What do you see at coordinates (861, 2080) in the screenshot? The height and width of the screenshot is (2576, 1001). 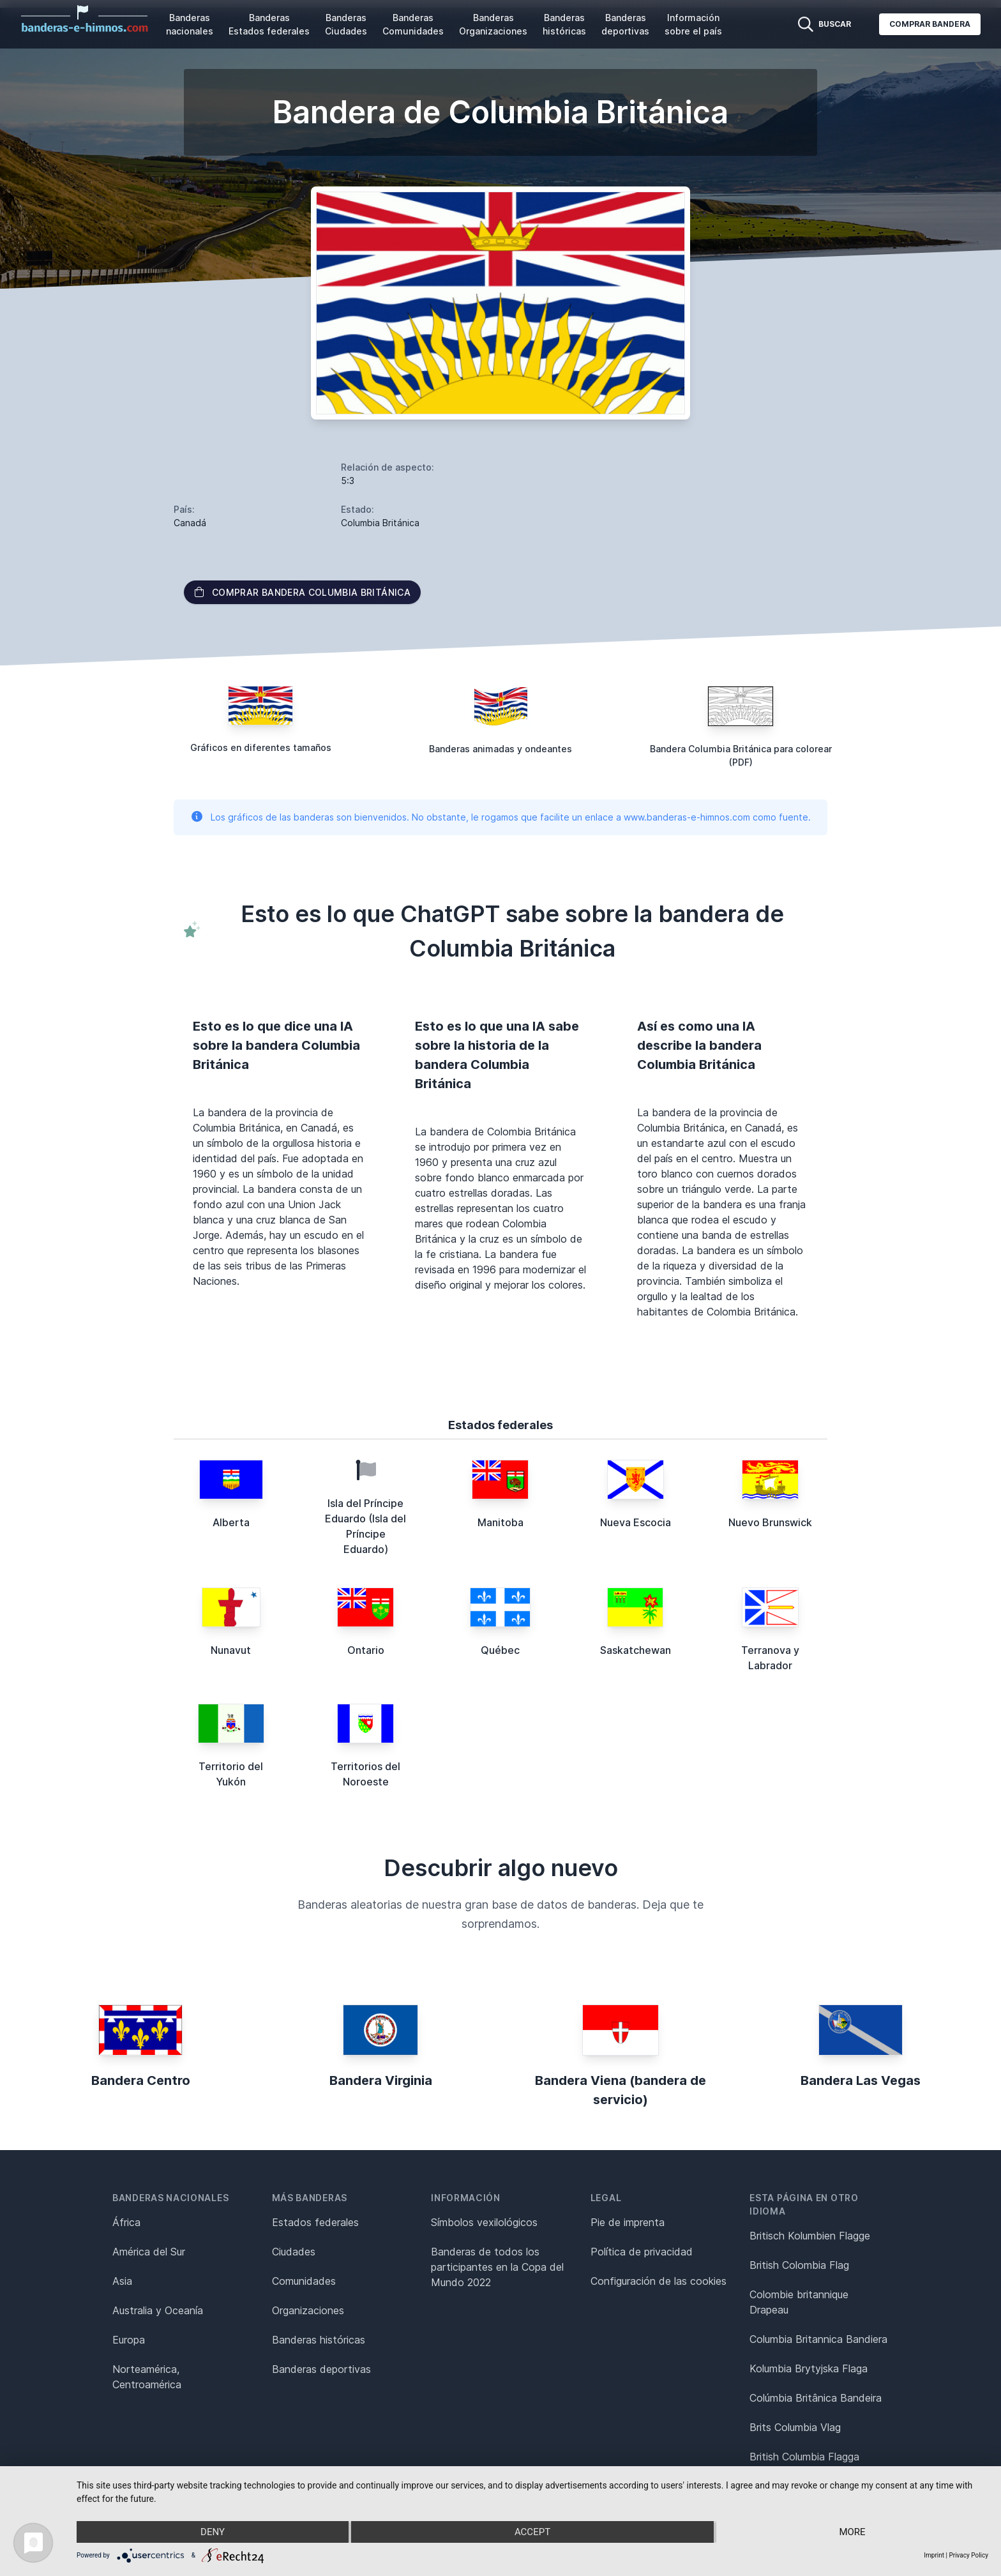 I see `Bandera Las Vegas` at bounding box center [861, 2080].